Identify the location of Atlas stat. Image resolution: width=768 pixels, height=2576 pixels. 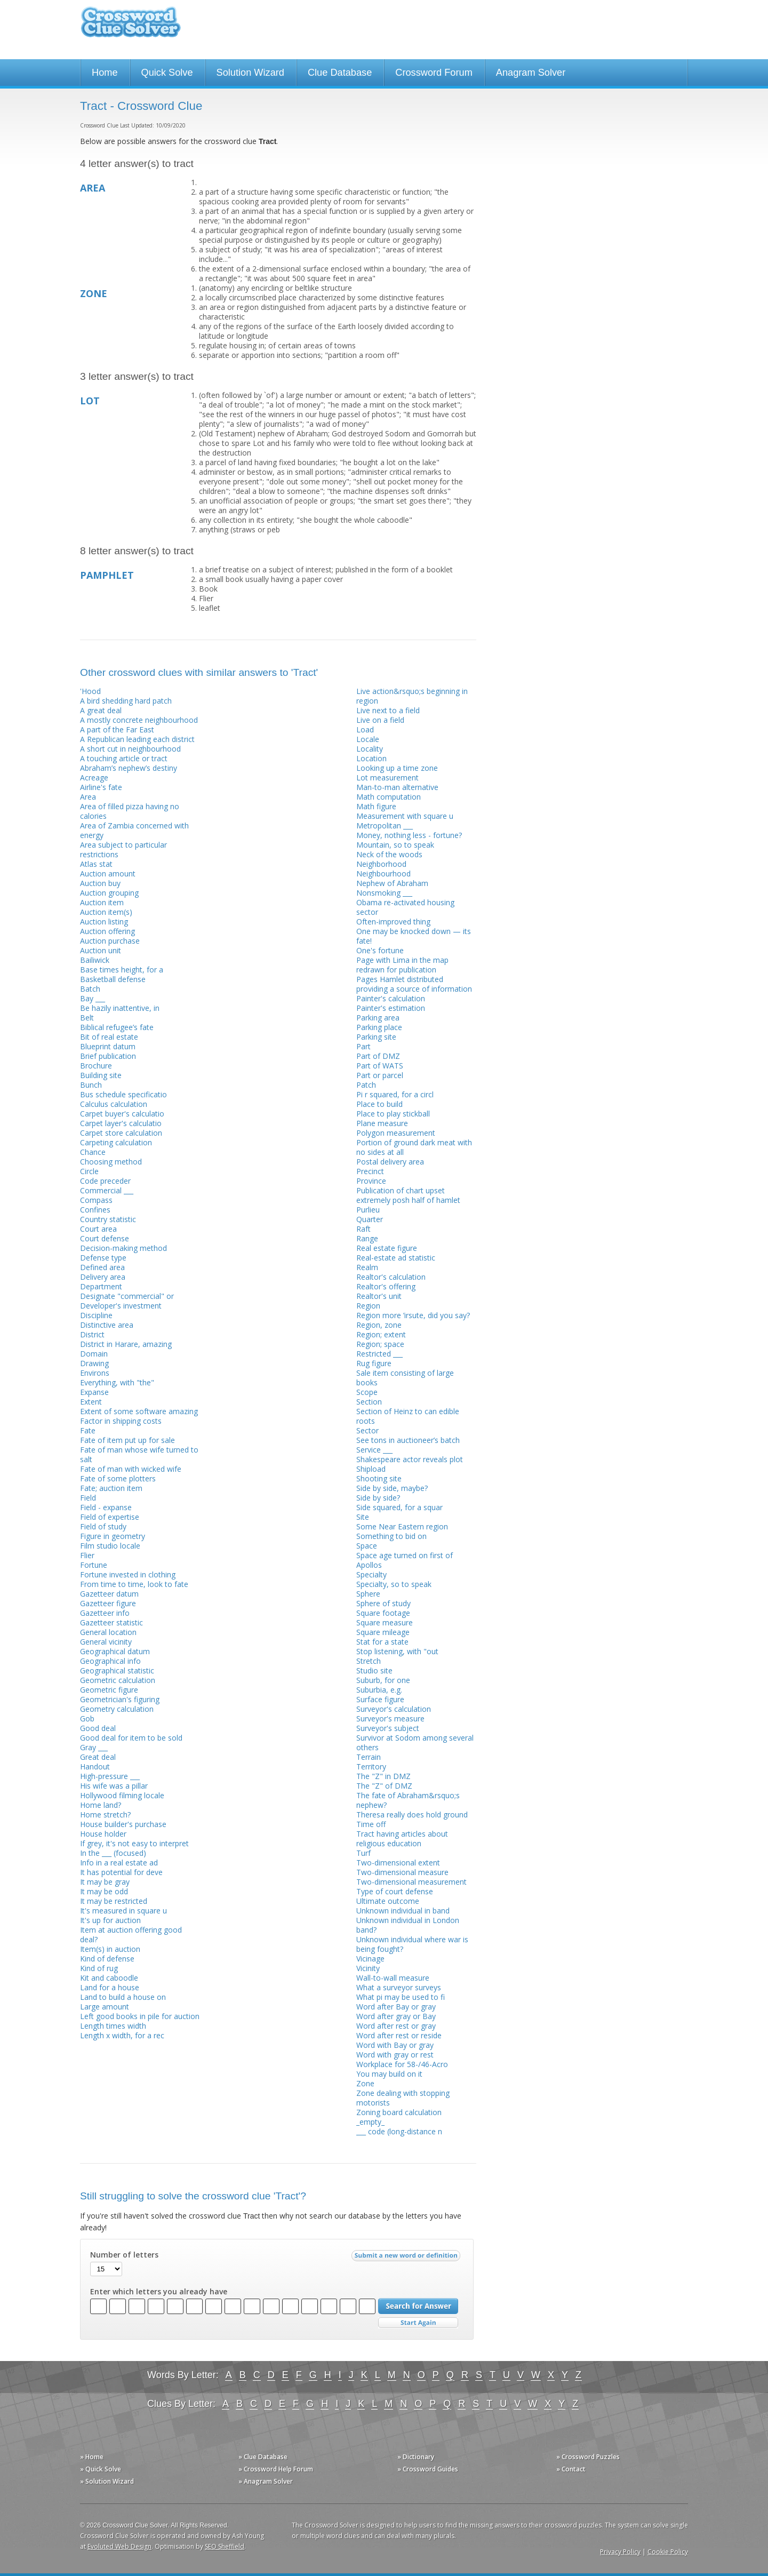
(96, 864).